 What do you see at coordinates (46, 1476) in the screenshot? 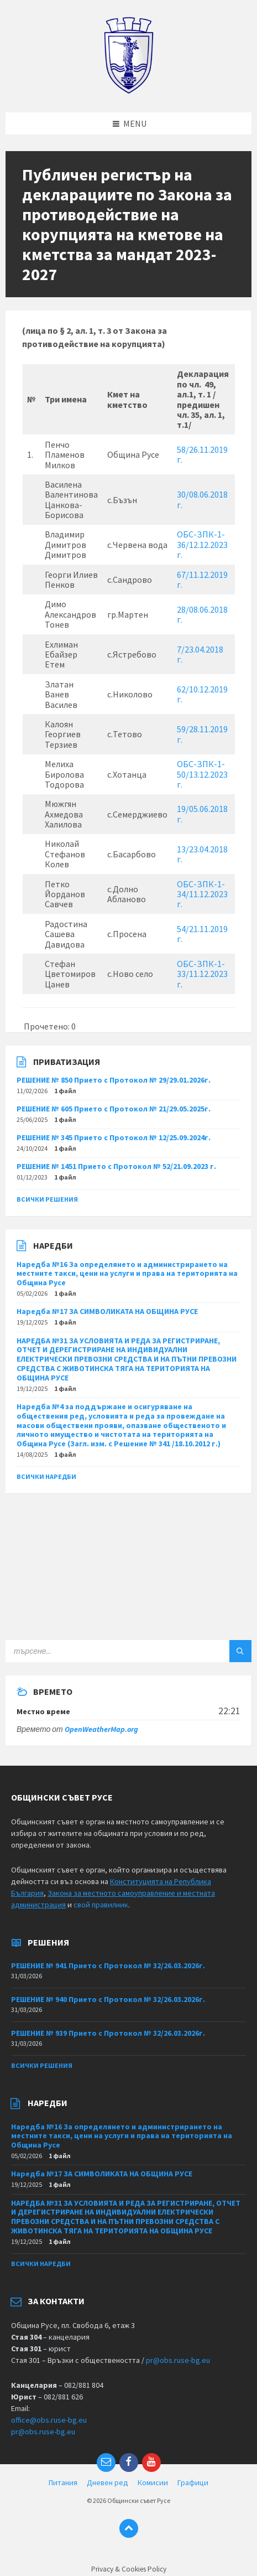
I see `Всички наредби` at bounding box center [46, 1476].